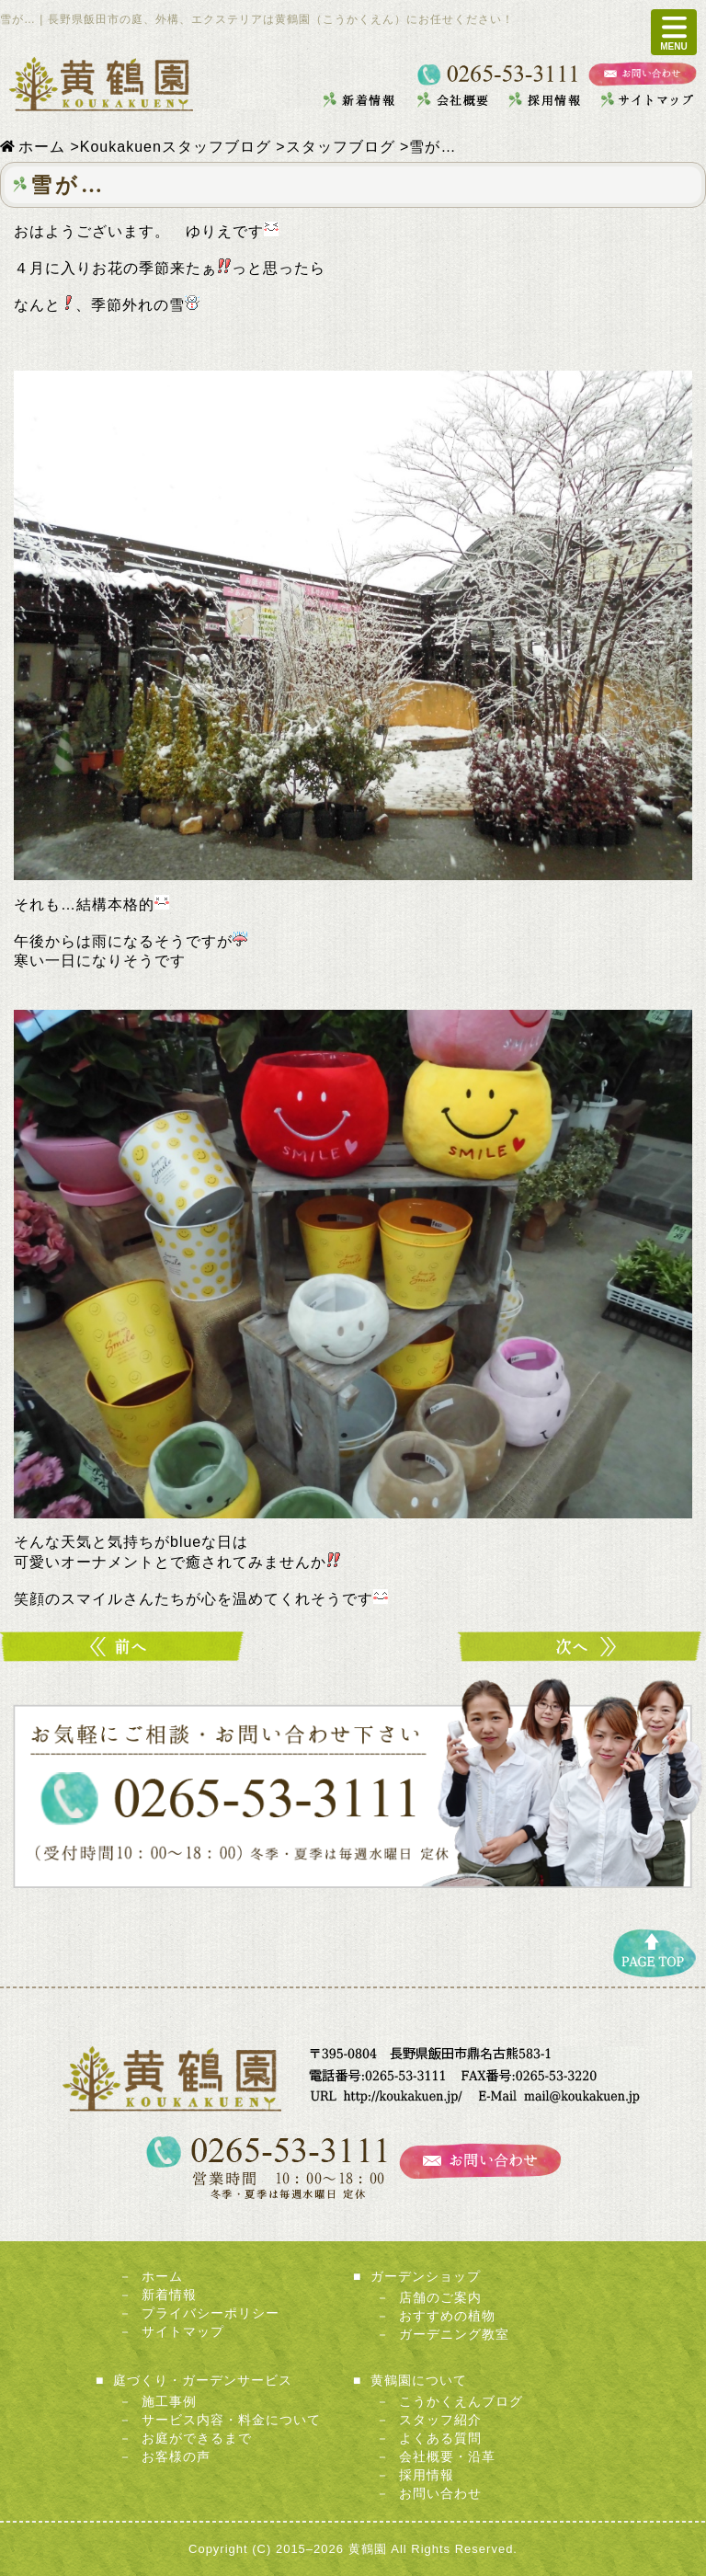 Image resolution: width=706 pixels, height=2576 pixels. I want to click on 新着情報, so click(169, 2294).